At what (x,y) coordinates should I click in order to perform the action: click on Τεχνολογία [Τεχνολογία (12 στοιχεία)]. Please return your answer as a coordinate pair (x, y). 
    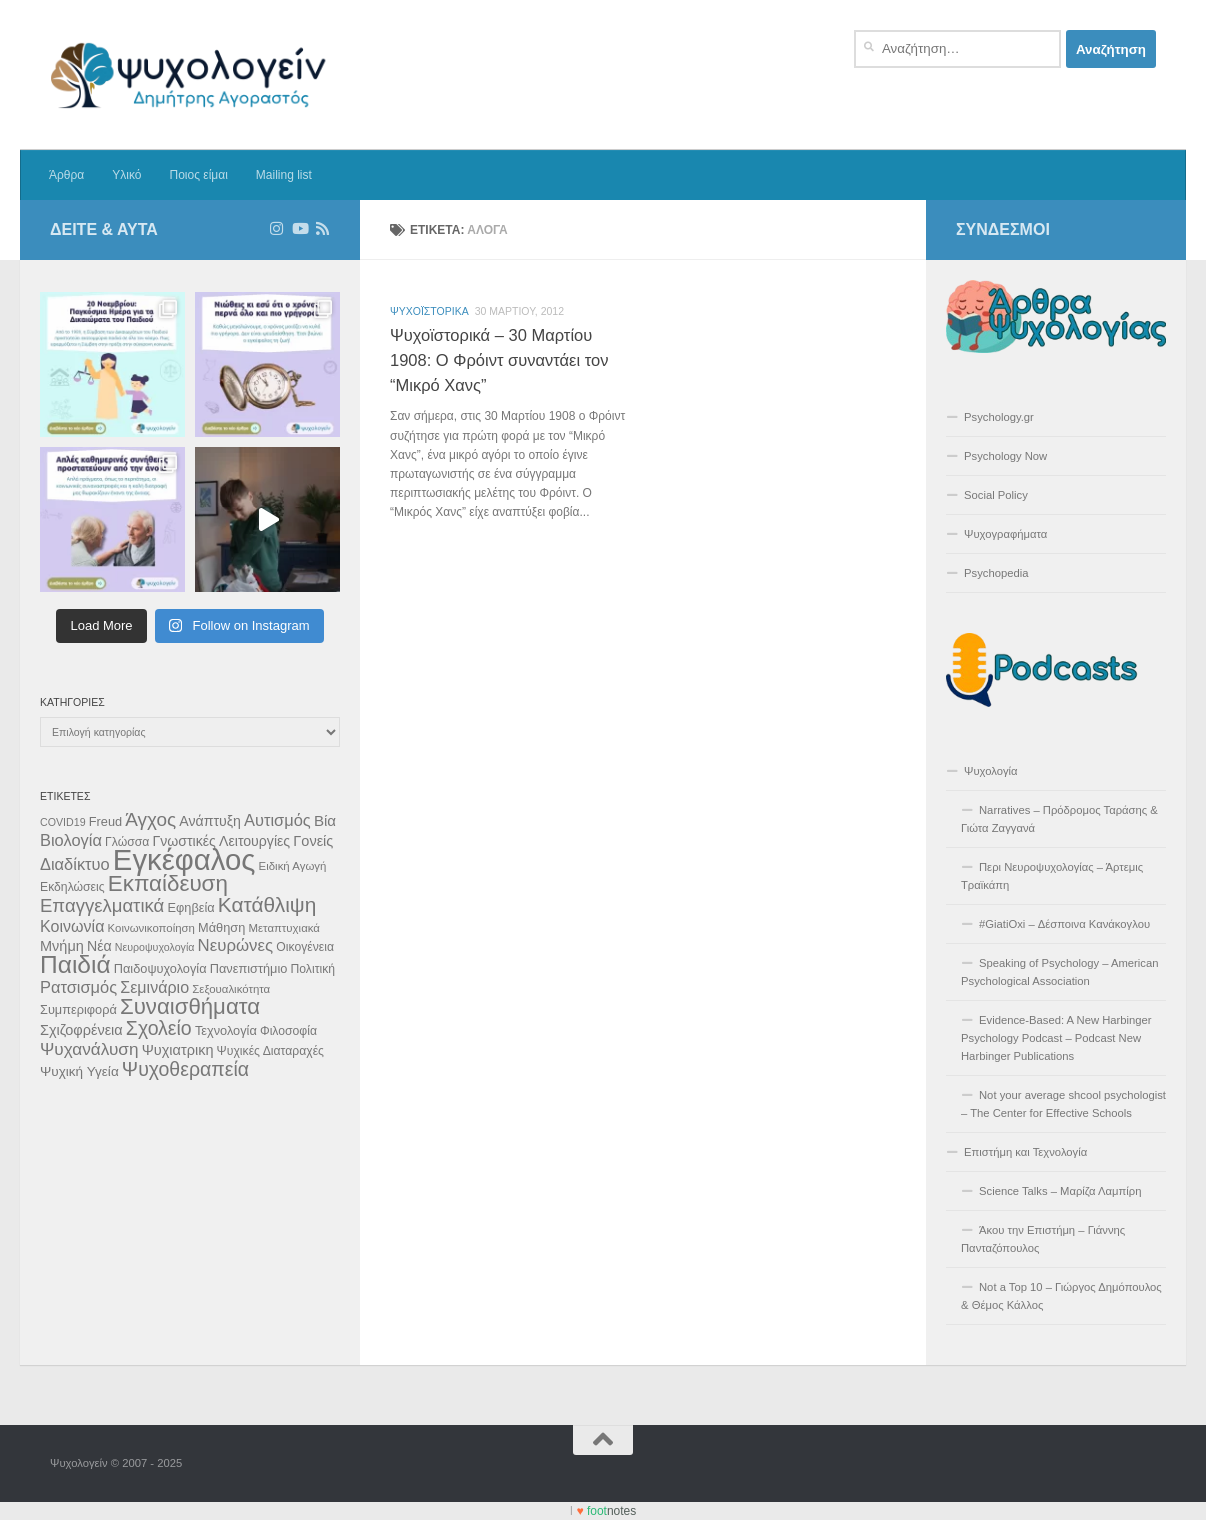
    Looking at the image, I should click on (226, 1030).